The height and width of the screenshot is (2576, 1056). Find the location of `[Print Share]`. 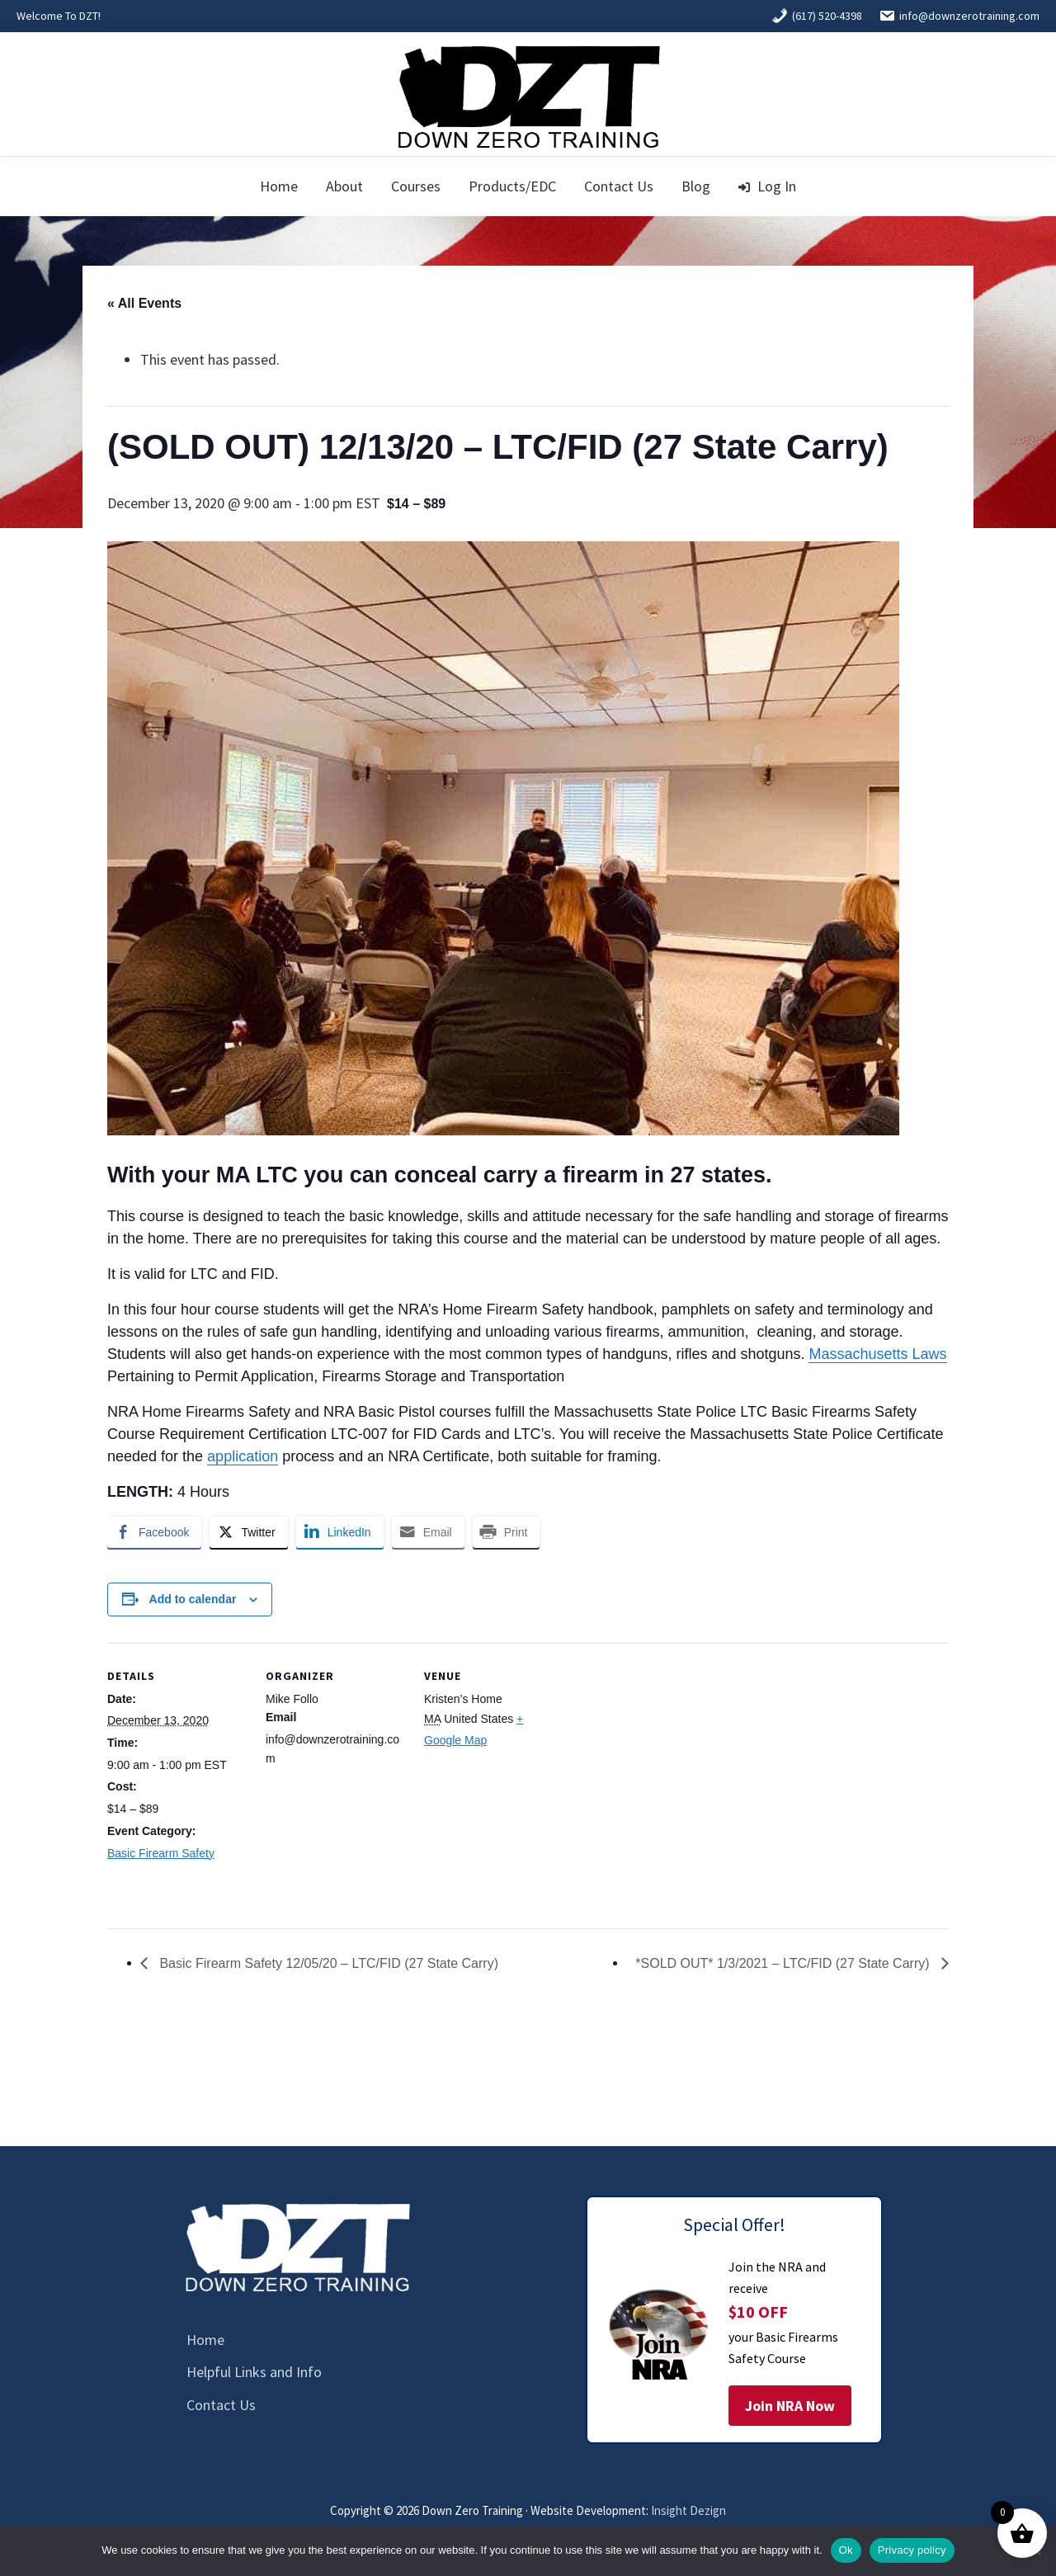

[Print Share] is located at coordinates (506, 1532).